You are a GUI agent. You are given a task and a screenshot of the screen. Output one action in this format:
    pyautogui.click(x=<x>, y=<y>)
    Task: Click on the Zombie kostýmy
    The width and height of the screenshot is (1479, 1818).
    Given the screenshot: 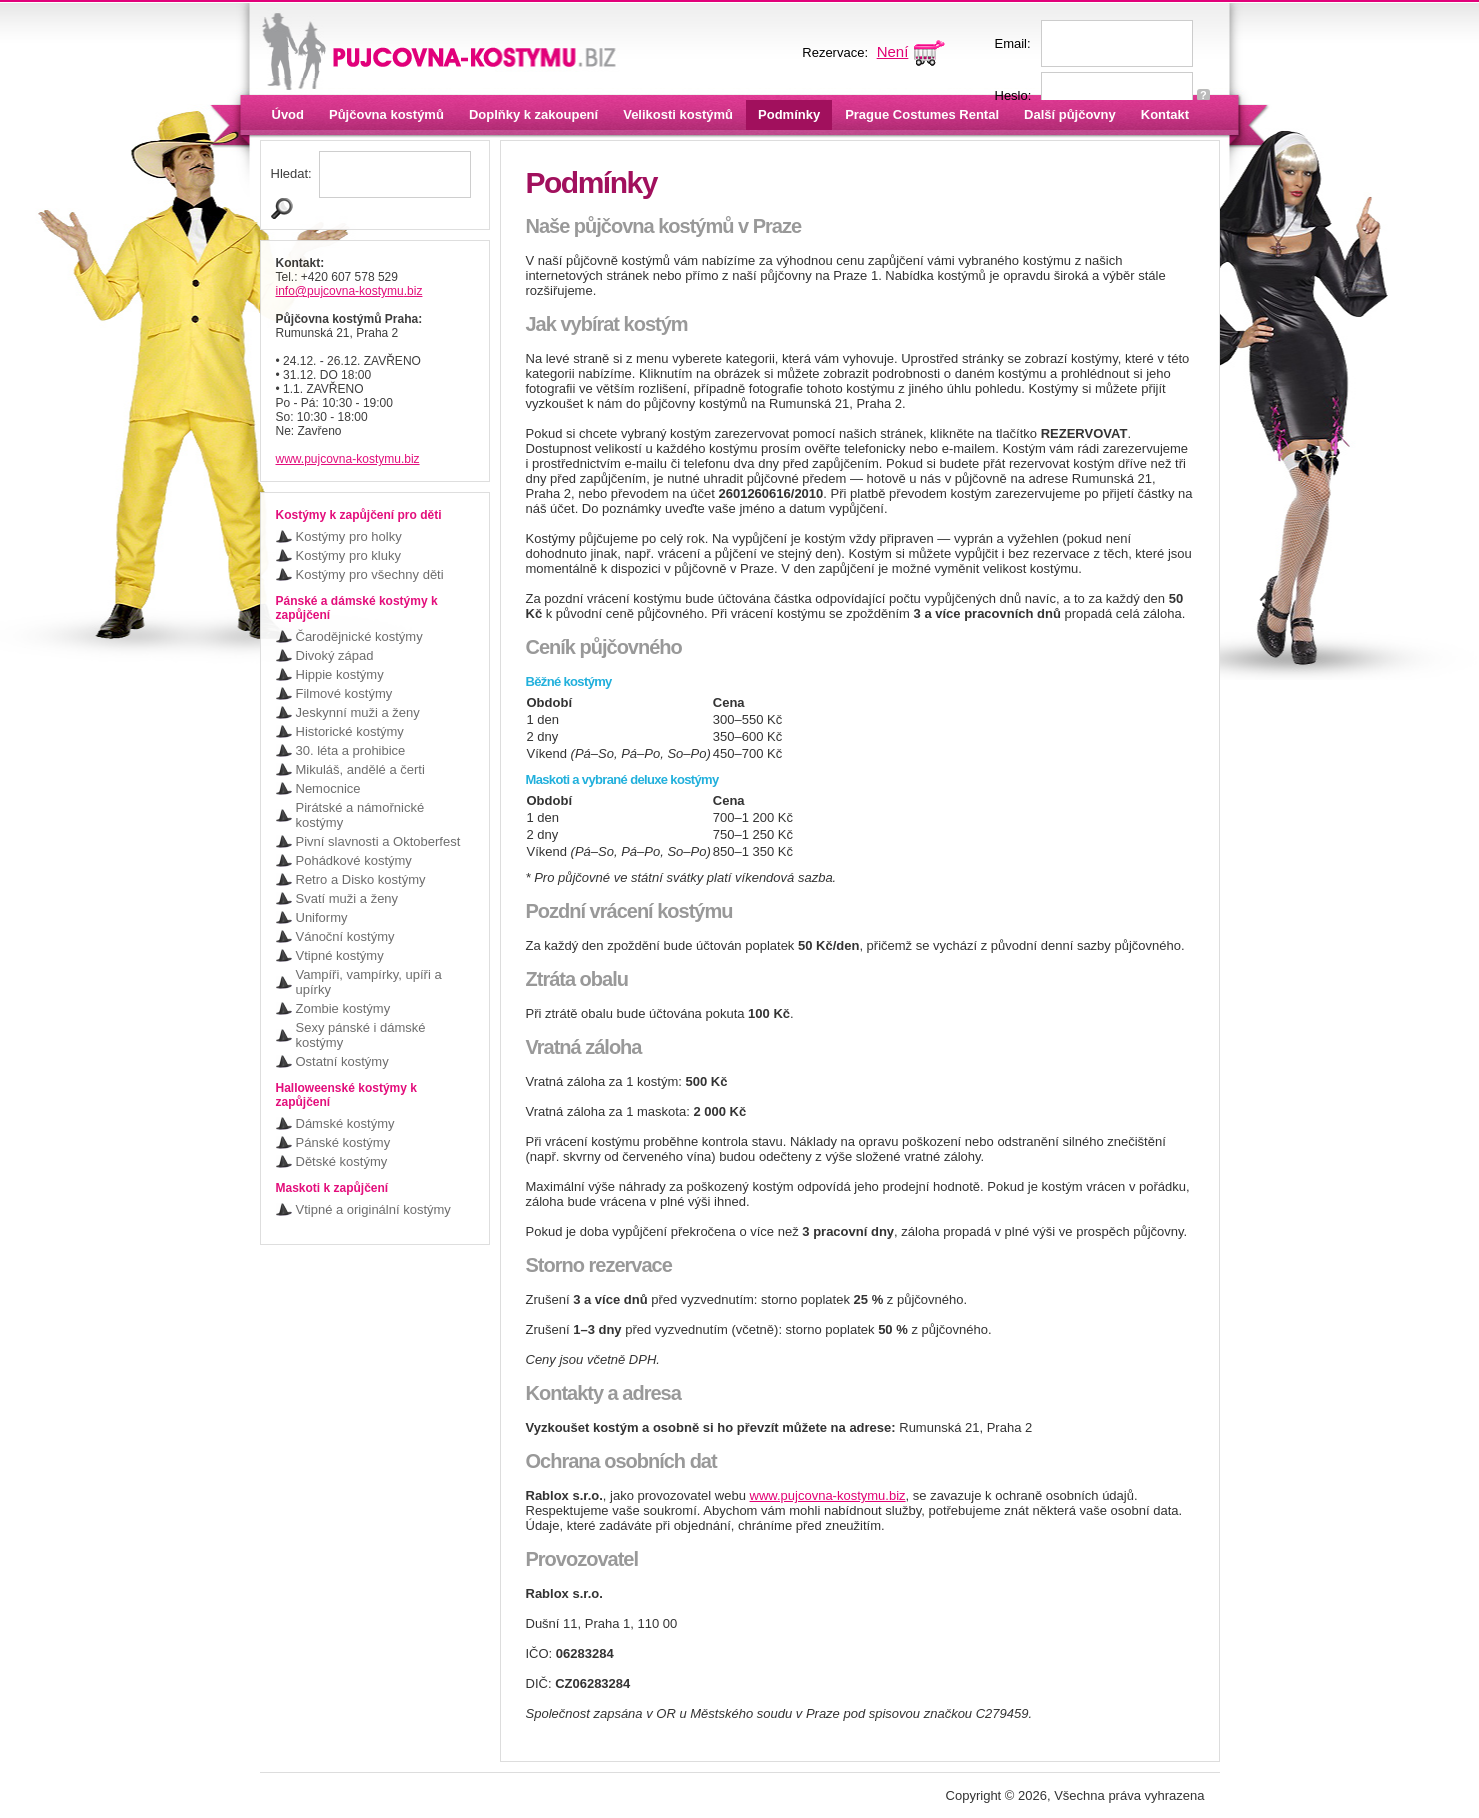 What is the action you would take?
    pyautogui.click(x=343, y=1008)
    